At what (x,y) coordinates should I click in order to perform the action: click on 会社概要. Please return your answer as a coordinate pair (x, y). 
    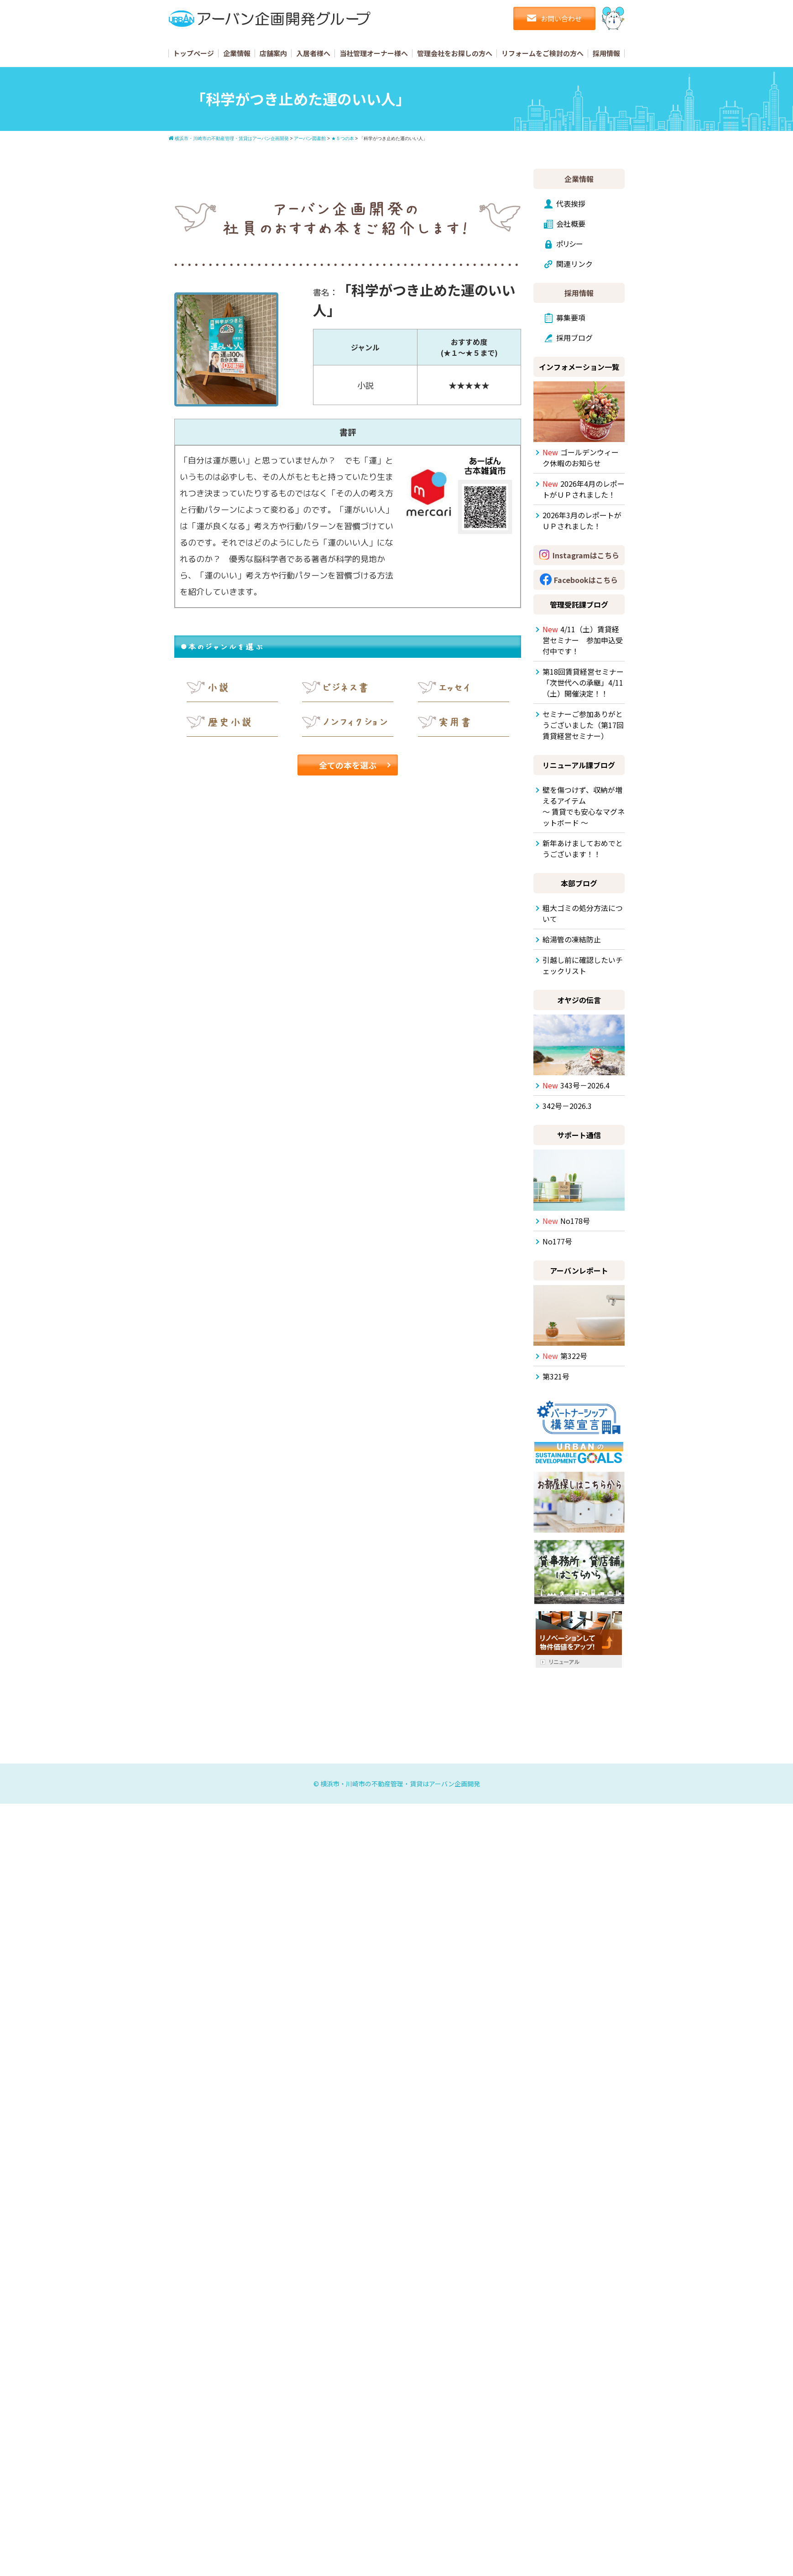
    Looking at the image, I should click on (570, 223).